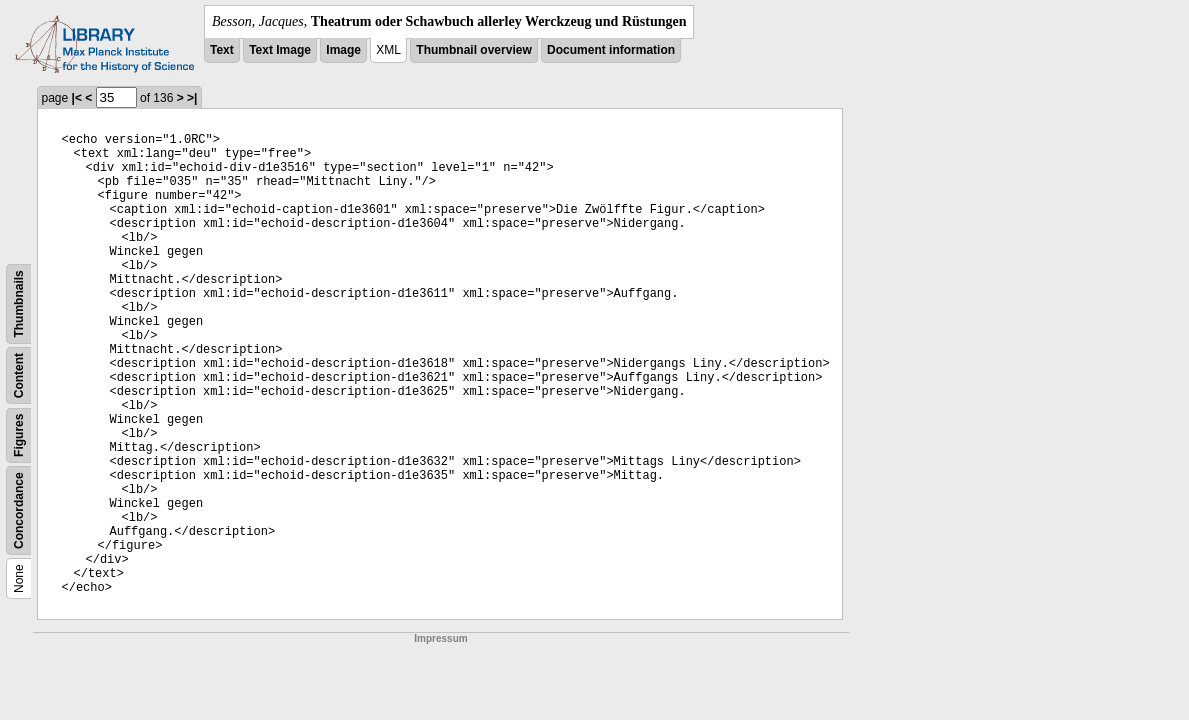 The image size is (1189, 720). Describe the element at coordinates (19, 435) in the screenshot. I see `Figures` at that location.